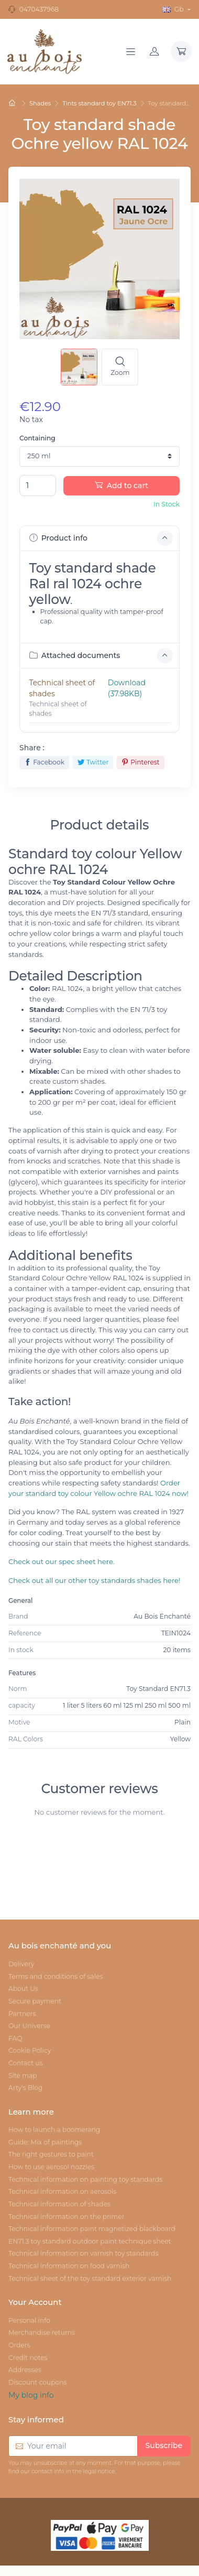 Image resolution: width=199 pixels, height=2576 pixels. Describe the element at coordinates (59, 2204) in the screenshot. I see `Technical information of shades` at that location.